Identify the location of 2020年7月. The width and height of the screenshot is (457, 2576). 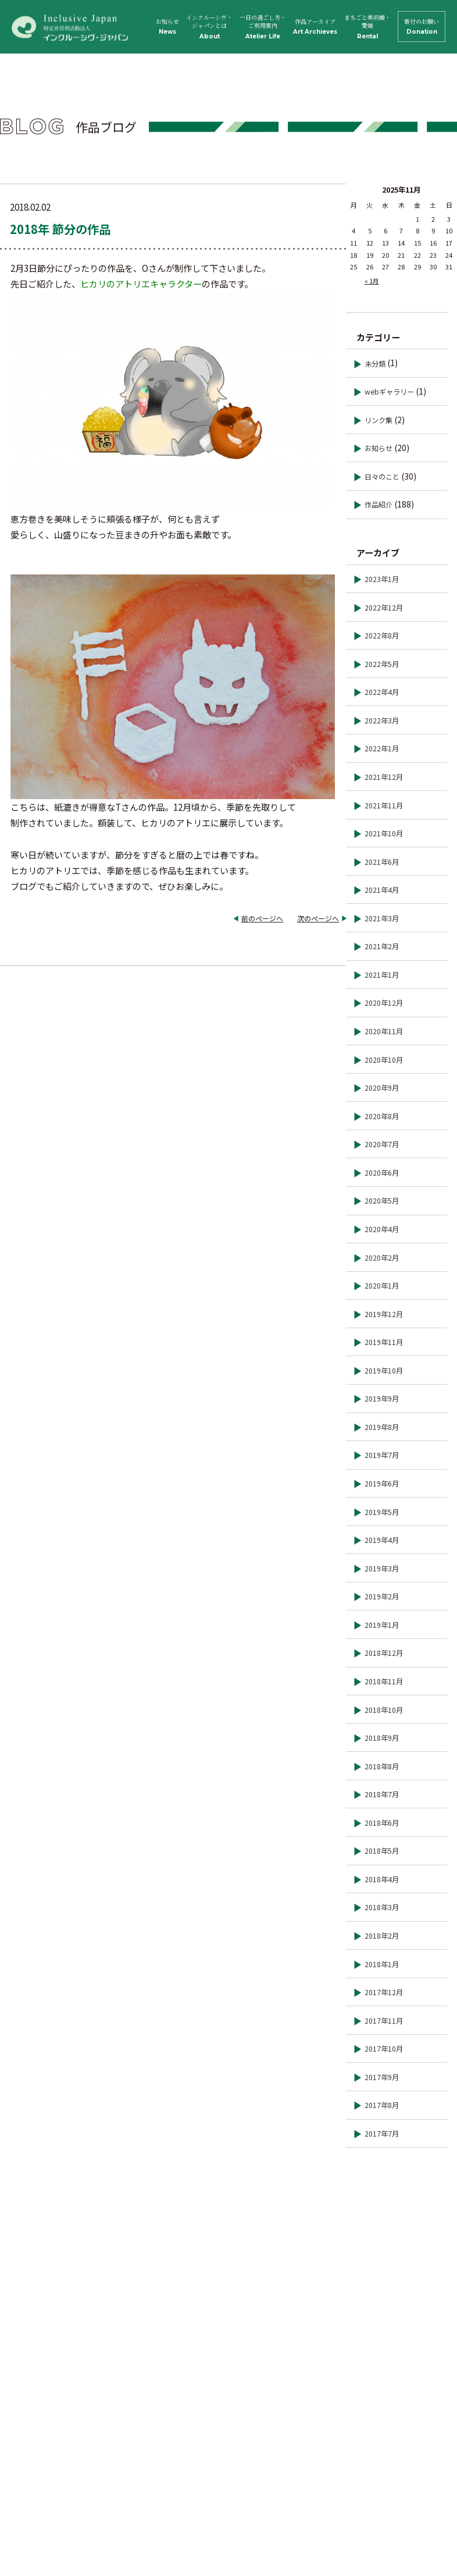
(382, 1144).